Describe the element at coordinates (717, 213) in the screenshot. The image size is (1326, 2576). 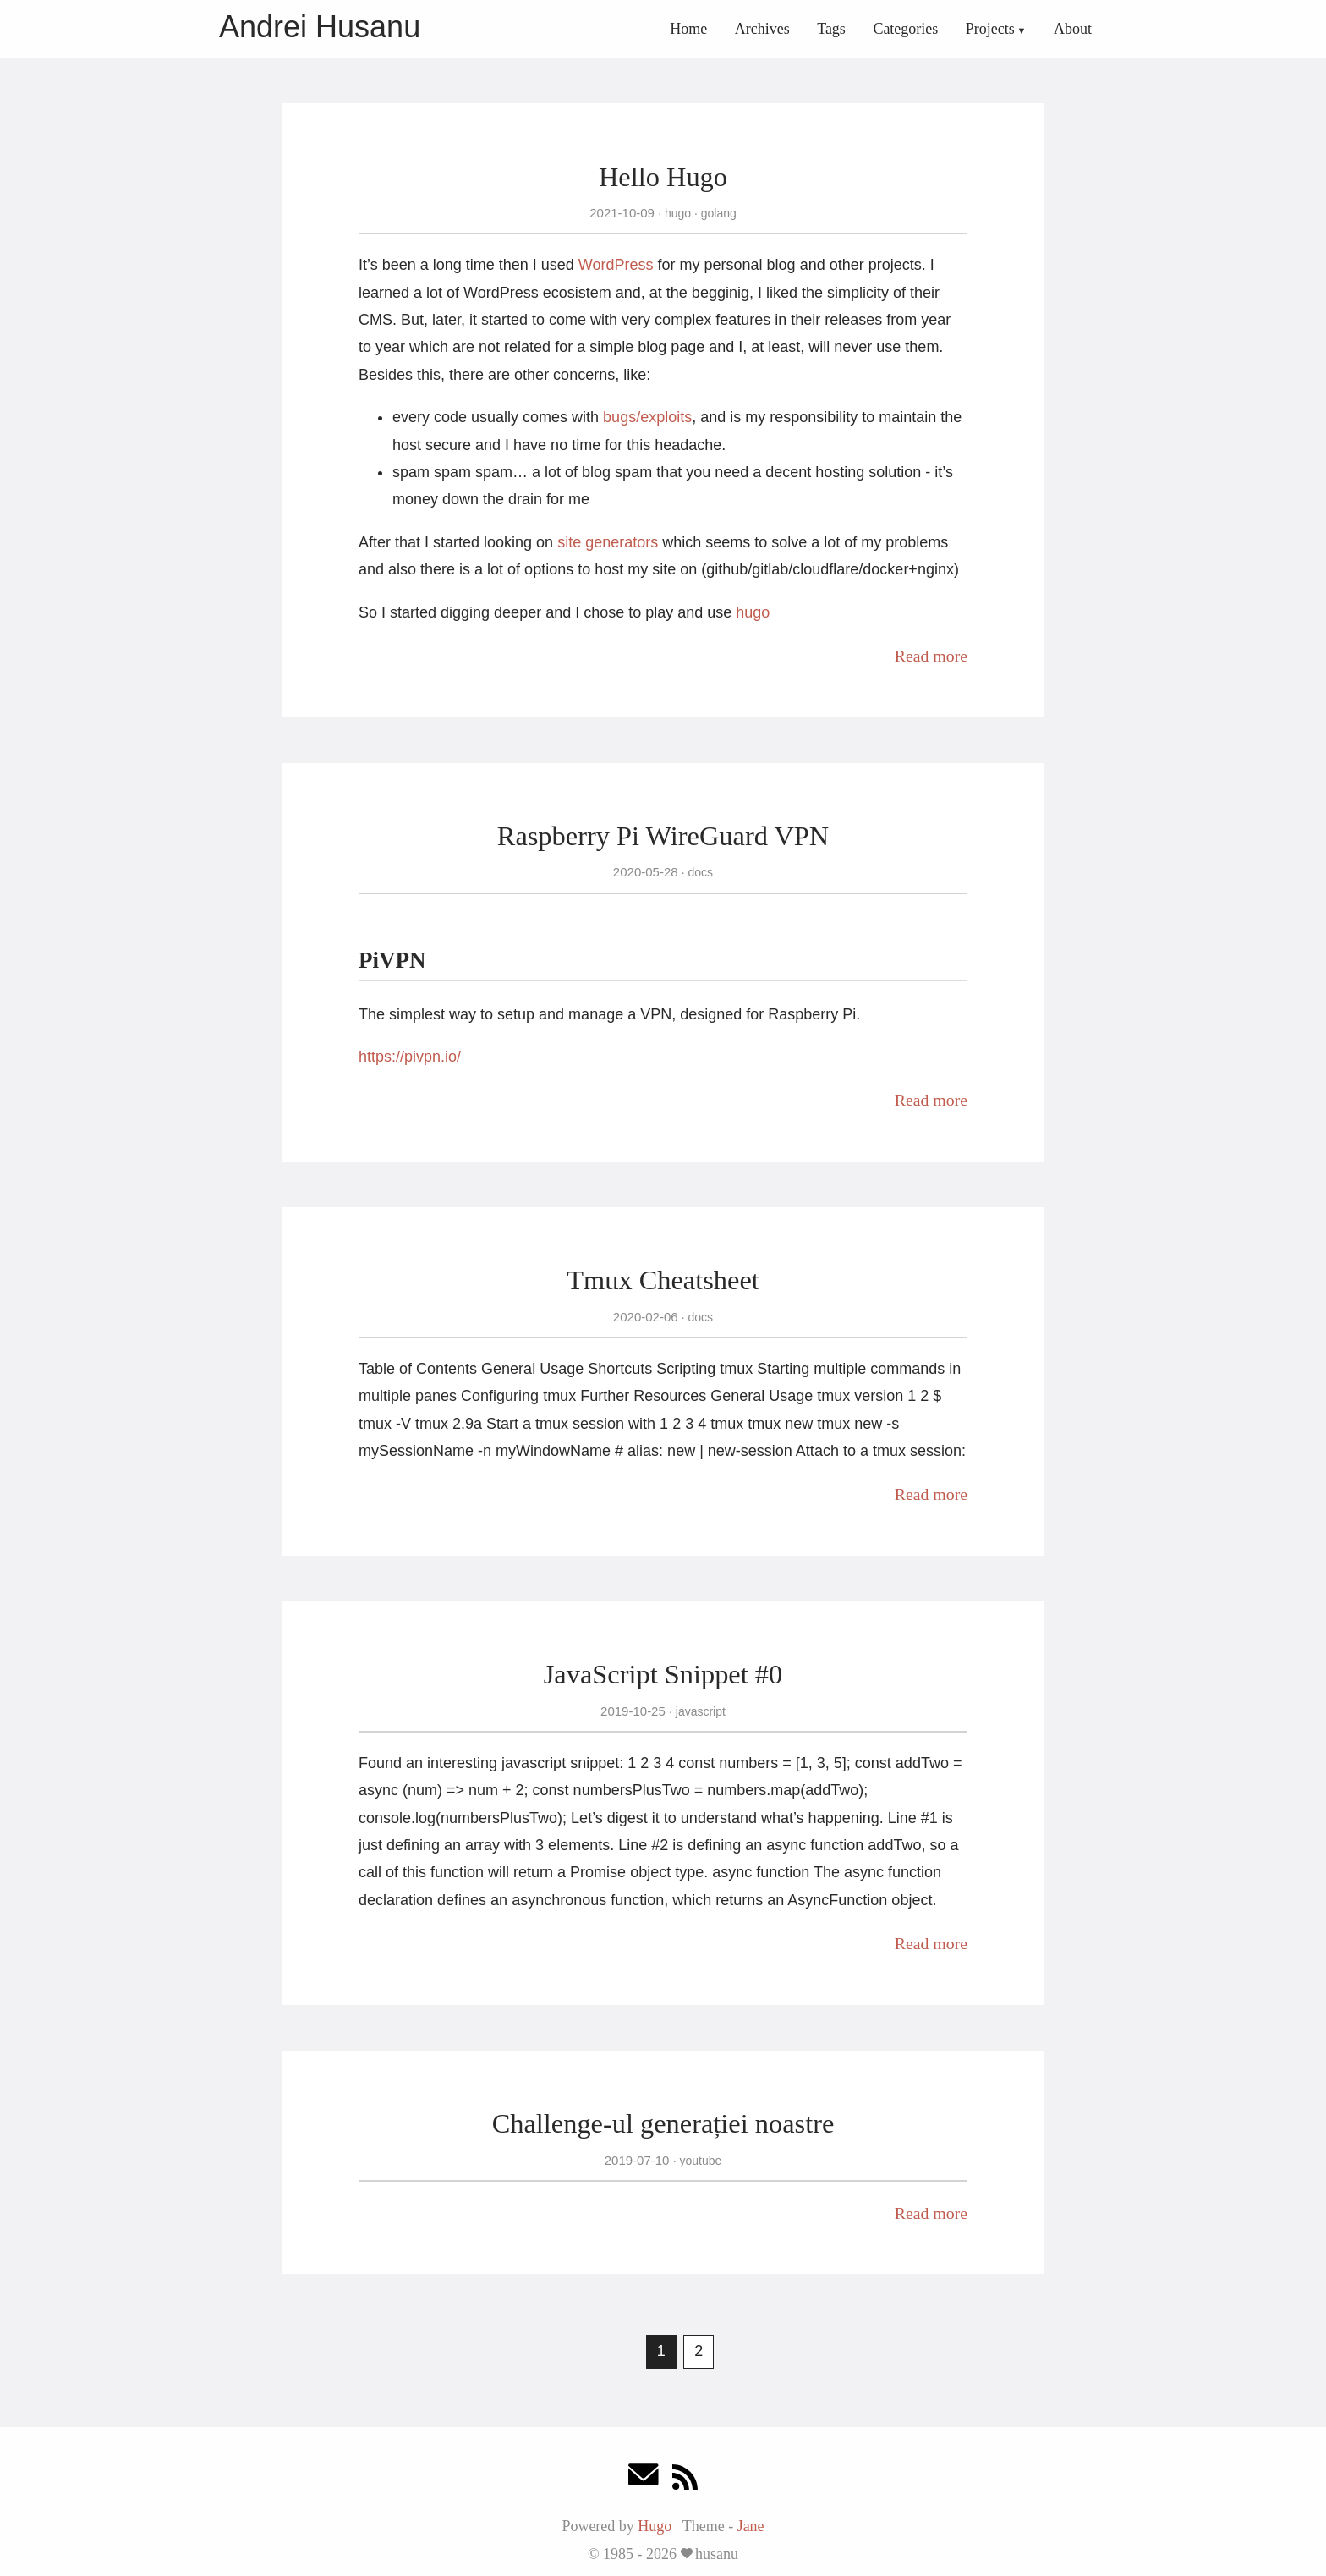
I see `golang` at that location.